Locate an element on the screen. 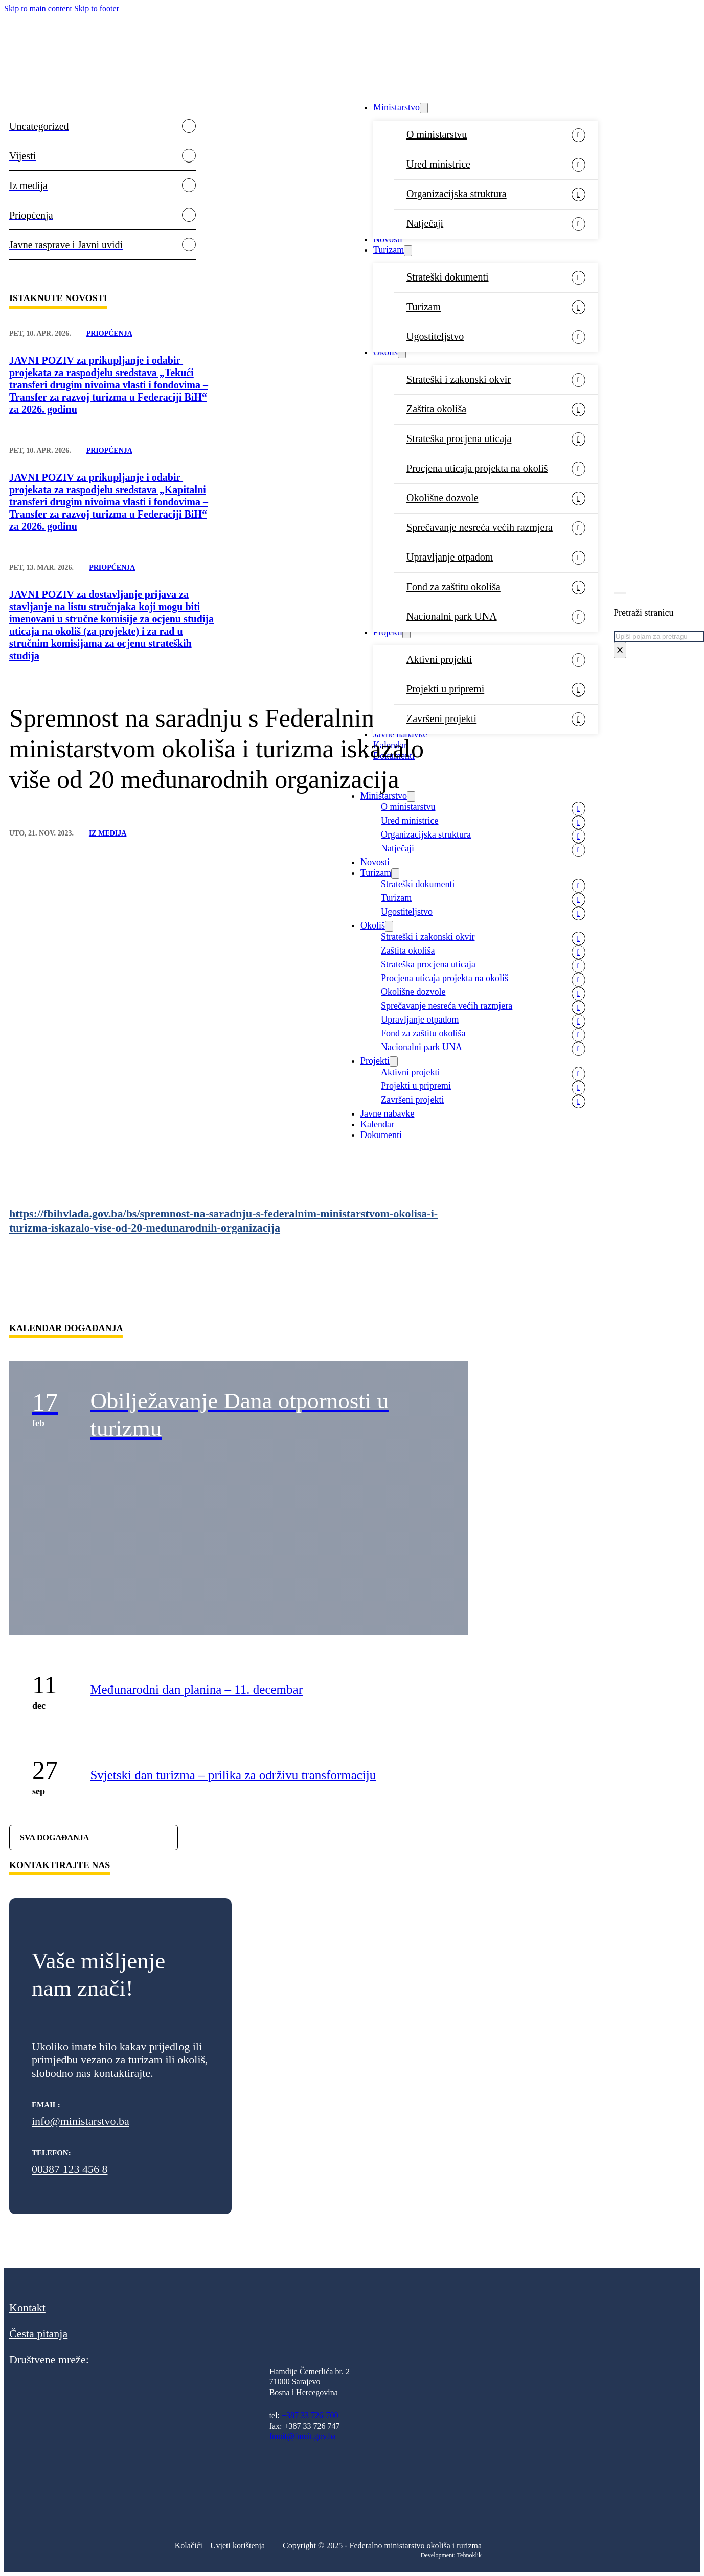  Strateški dokumenti is located at coordinates (447, 277).